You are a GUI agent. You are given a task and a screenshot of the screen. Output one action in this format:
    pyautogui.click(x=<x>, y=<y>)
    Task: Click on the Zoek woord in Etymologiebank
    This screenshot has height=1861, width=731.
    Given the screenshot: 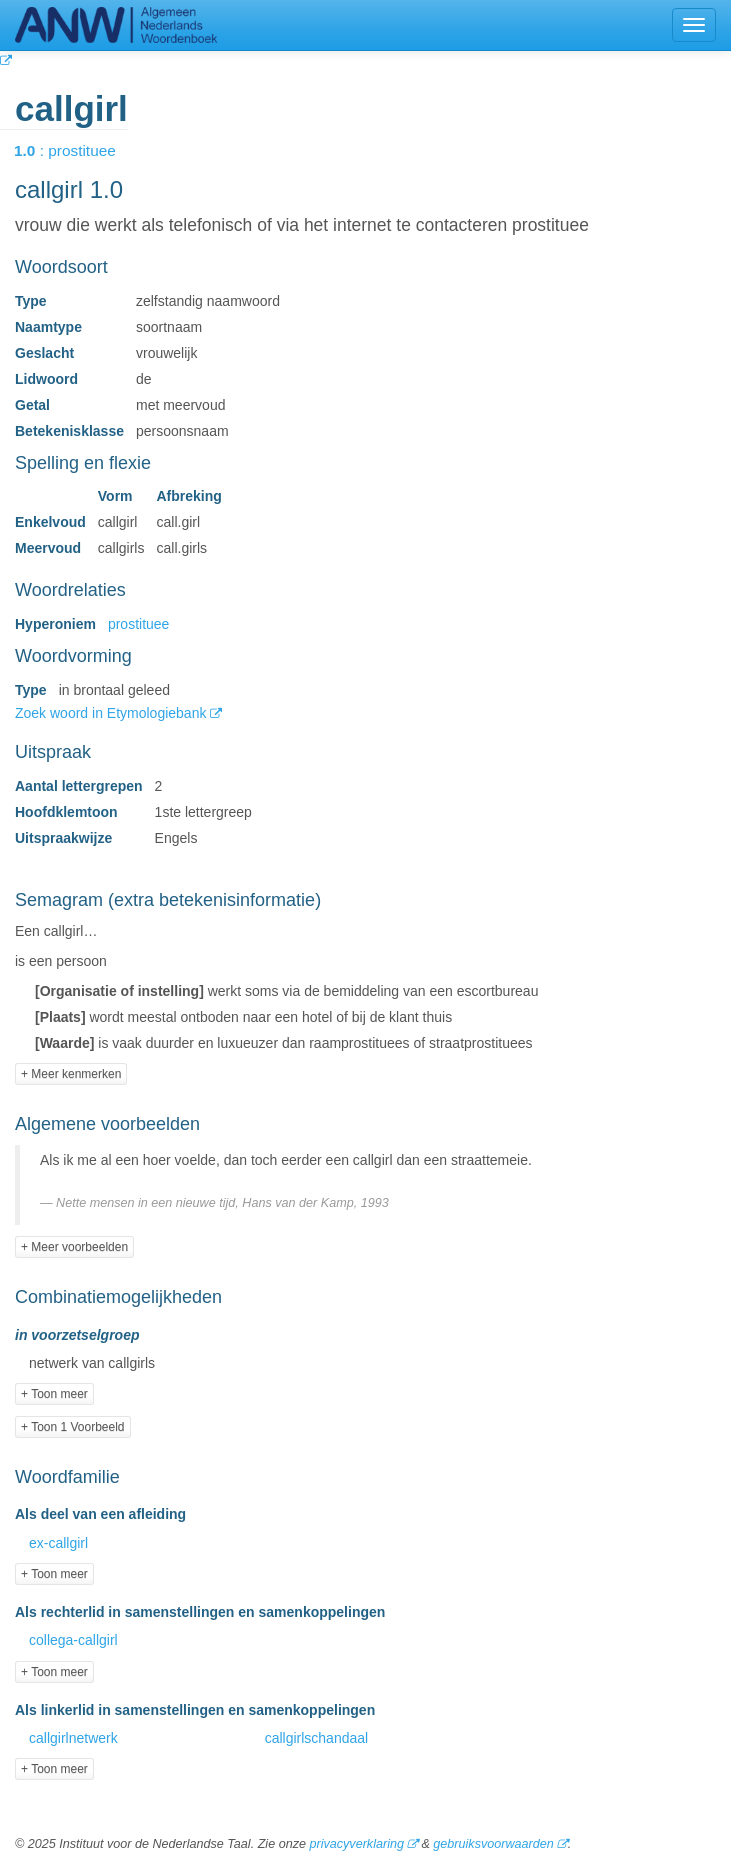 What is the action you would take?
    pyautogui.click(x=112, y=713)
    